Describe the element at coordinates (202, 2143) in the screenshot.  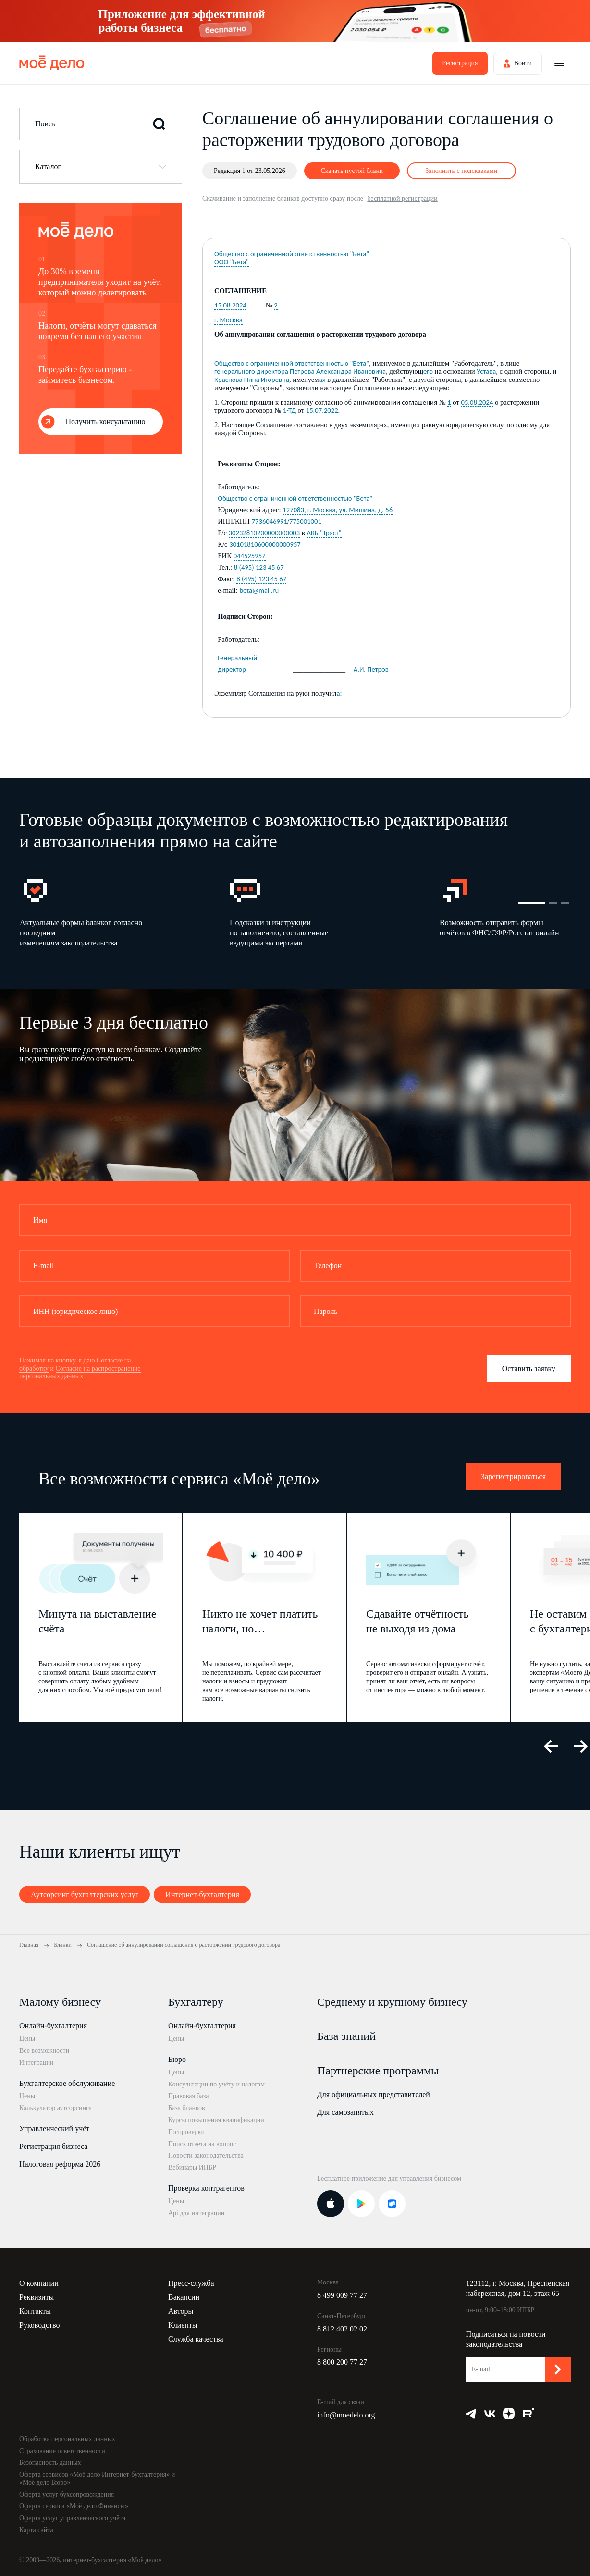
I see `Поиск ответа на вопрос` at that location.